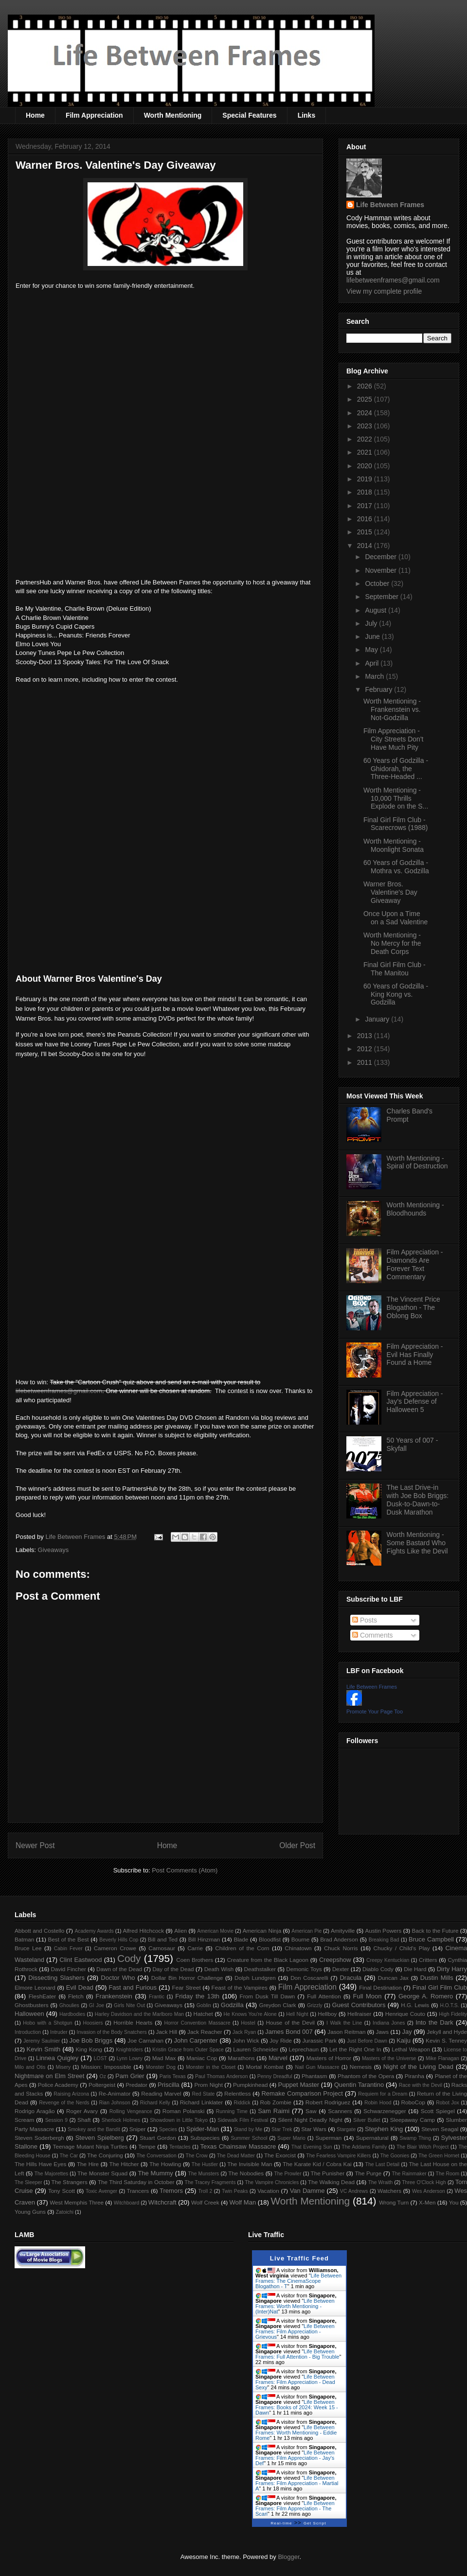 This screenshot has width=467, height=2576. Describe the element at coordinates (428, 1960) in the screenshot. I see `Critters` at that location.